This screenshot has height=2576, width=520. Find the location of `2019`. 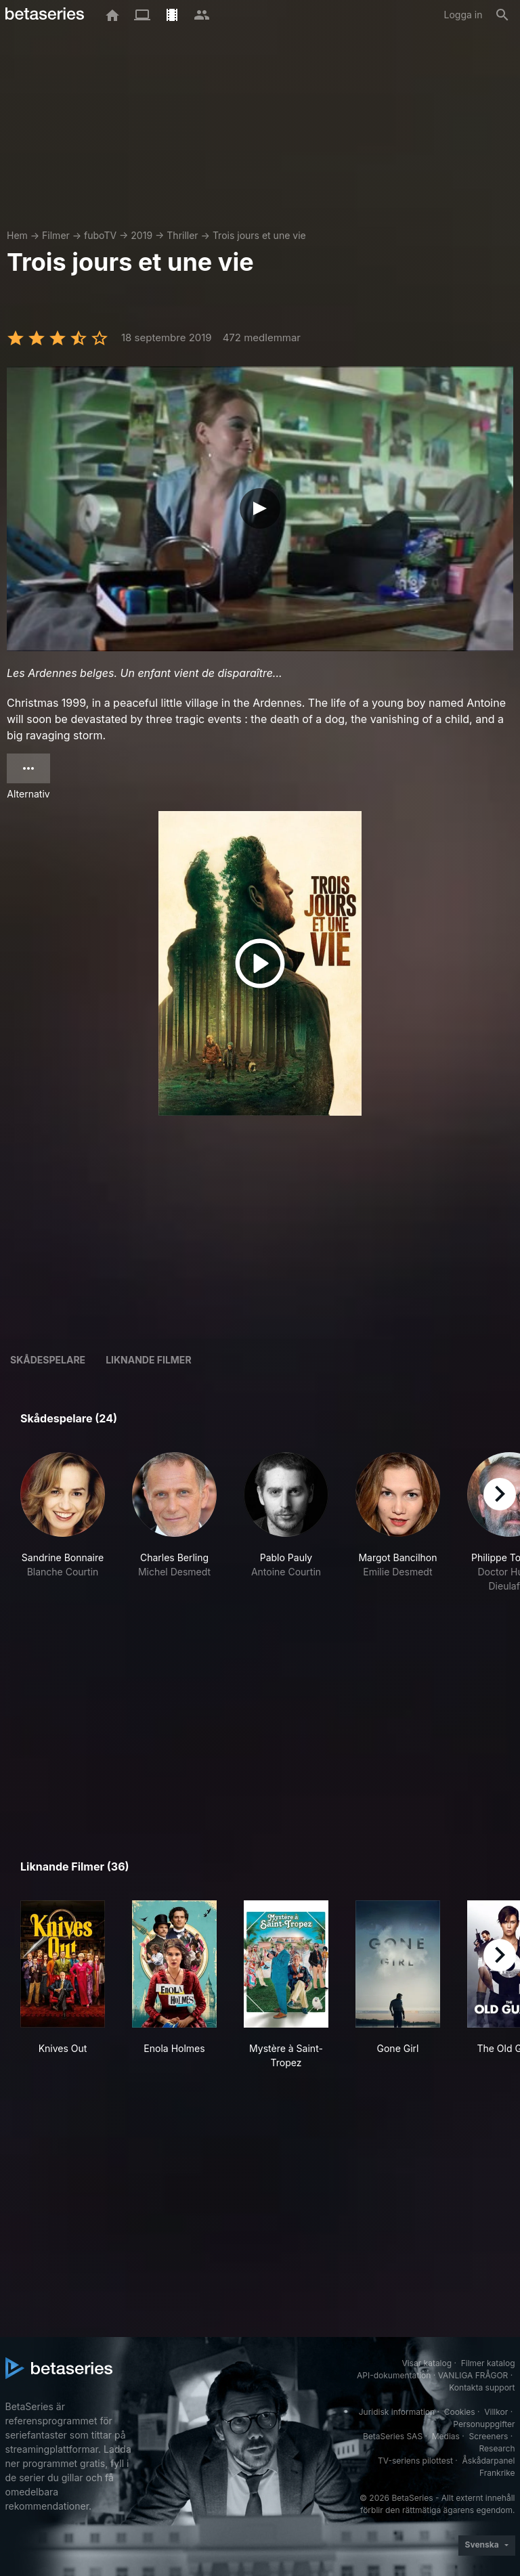

2019 is located at coordinates (141, 235).